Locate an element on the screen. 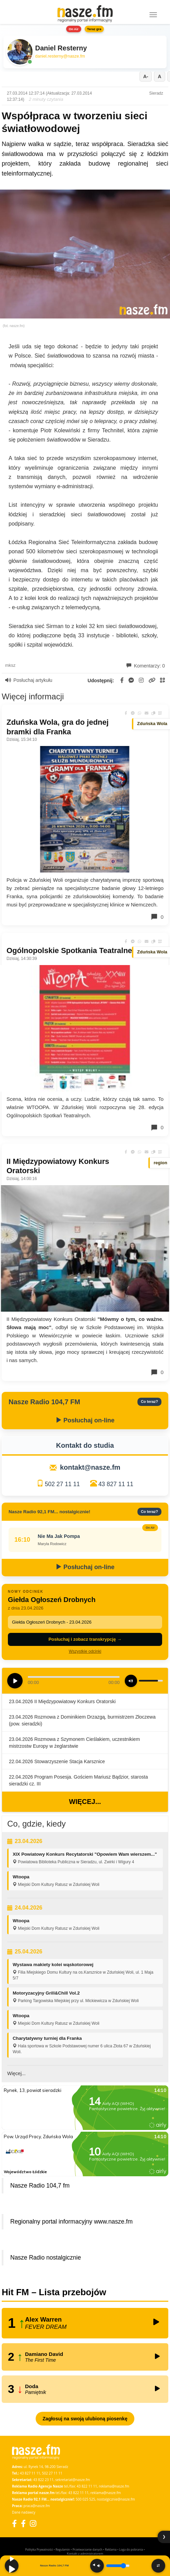 This screenshot has height=2576, width=170. Nasze Radio nostalgicznie is located at coordinates (45, 2257).